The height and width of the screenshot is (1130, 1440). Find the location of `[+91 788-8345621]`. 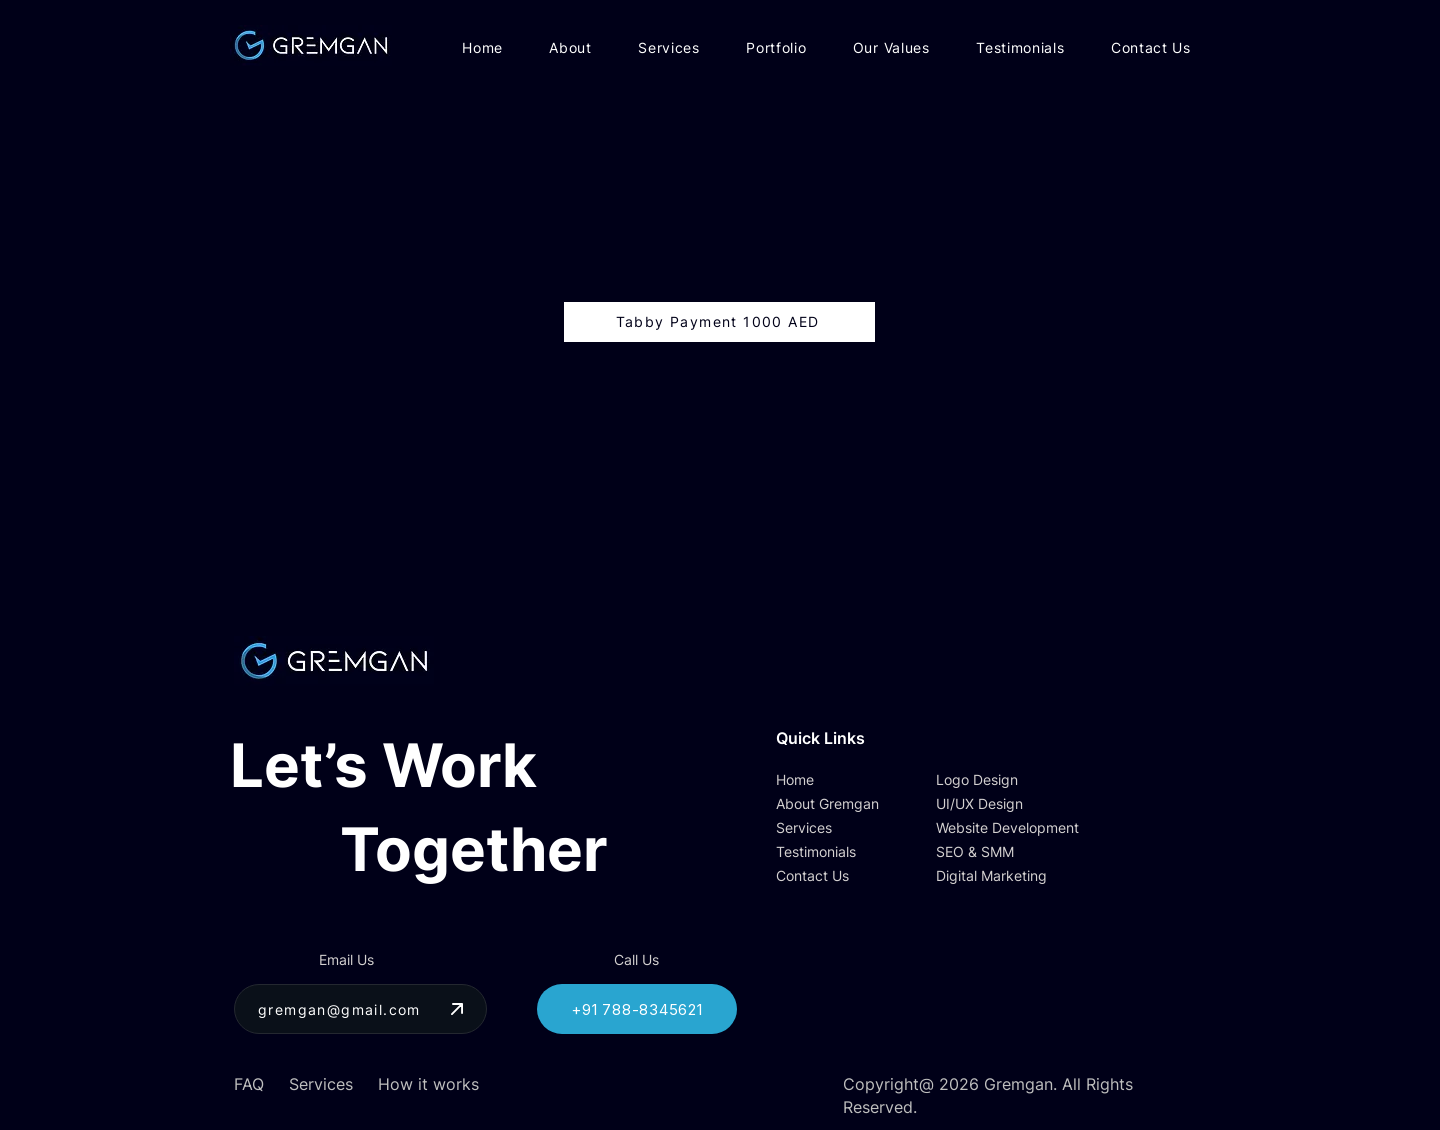

[+91 788-8345621] is located at coordinates (637, 1009).